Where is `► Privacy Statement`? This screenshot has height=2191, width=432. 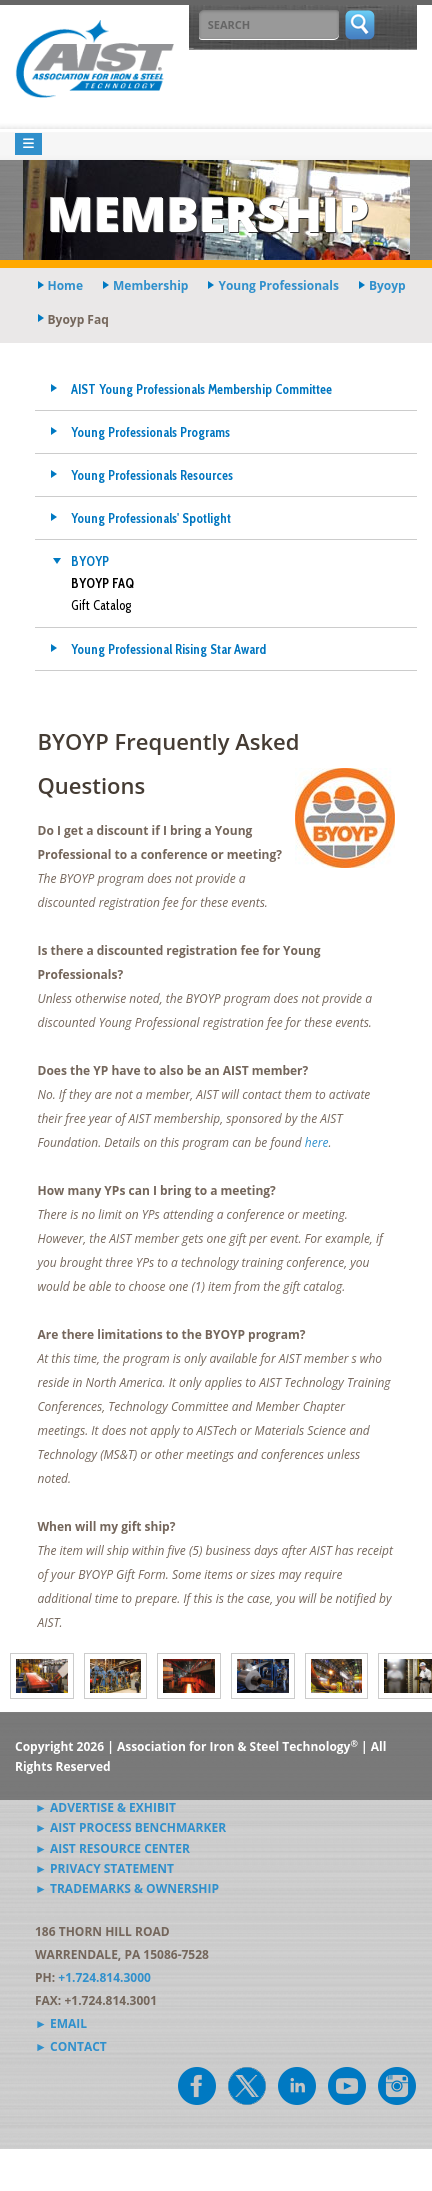
► Privacy Statement is located at coordinates (104, 1868).